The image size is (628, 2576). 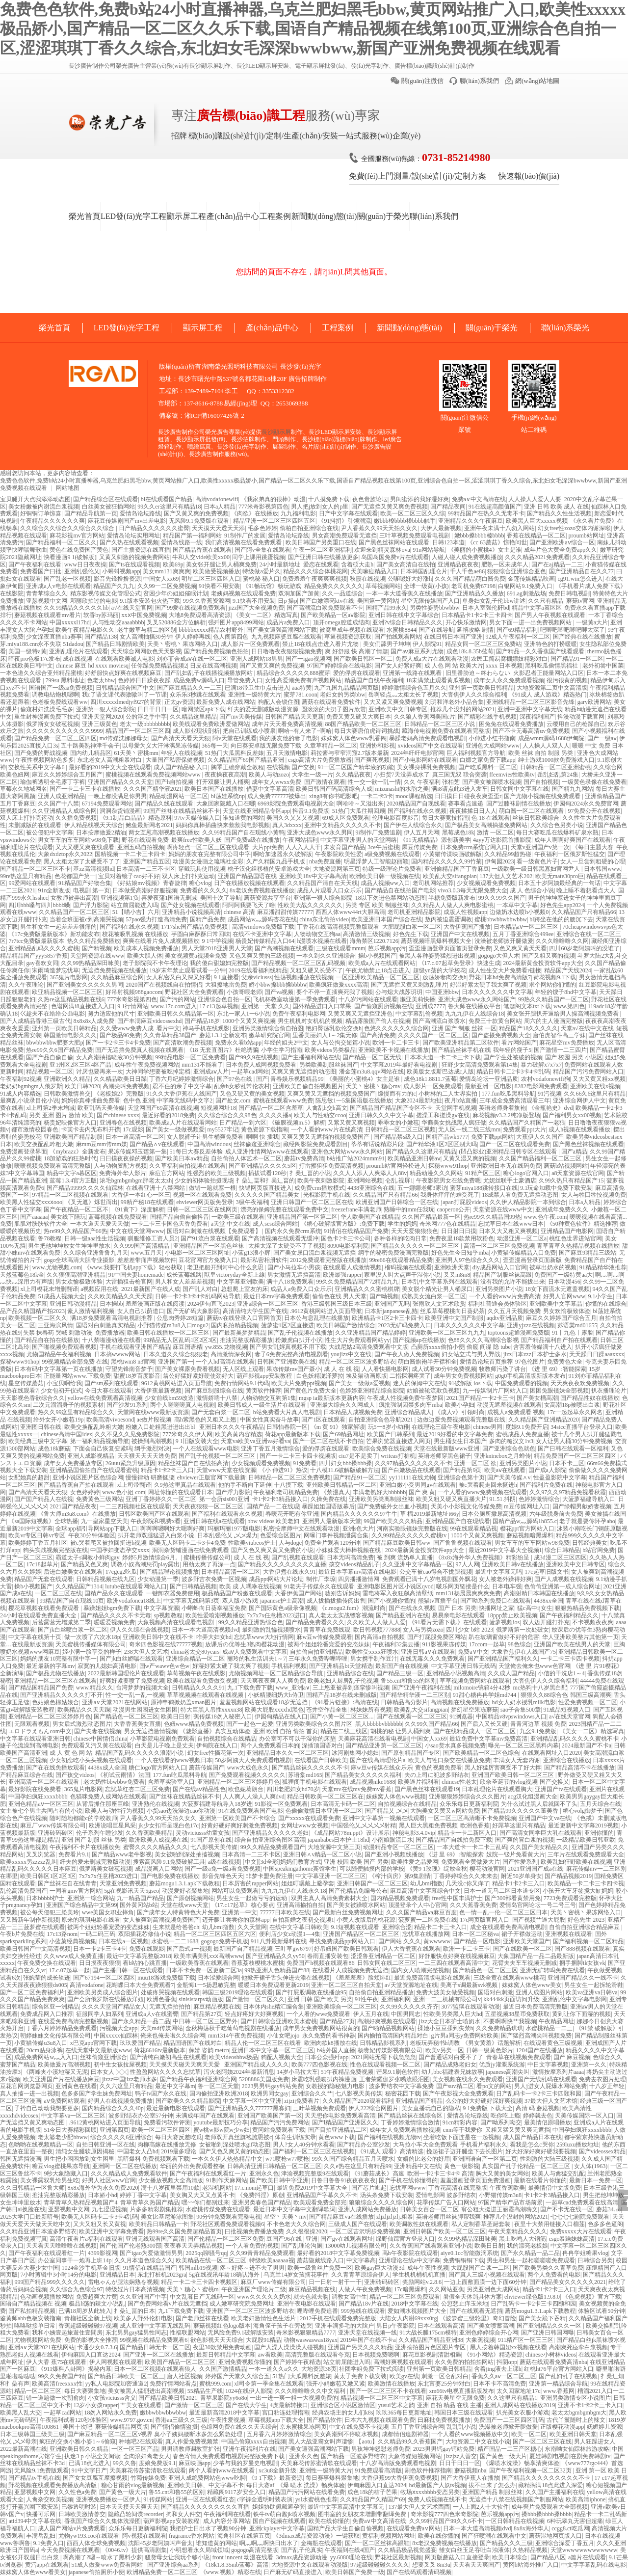 I want to click on 野花社区最新视频, so click(x=398, y=2557).